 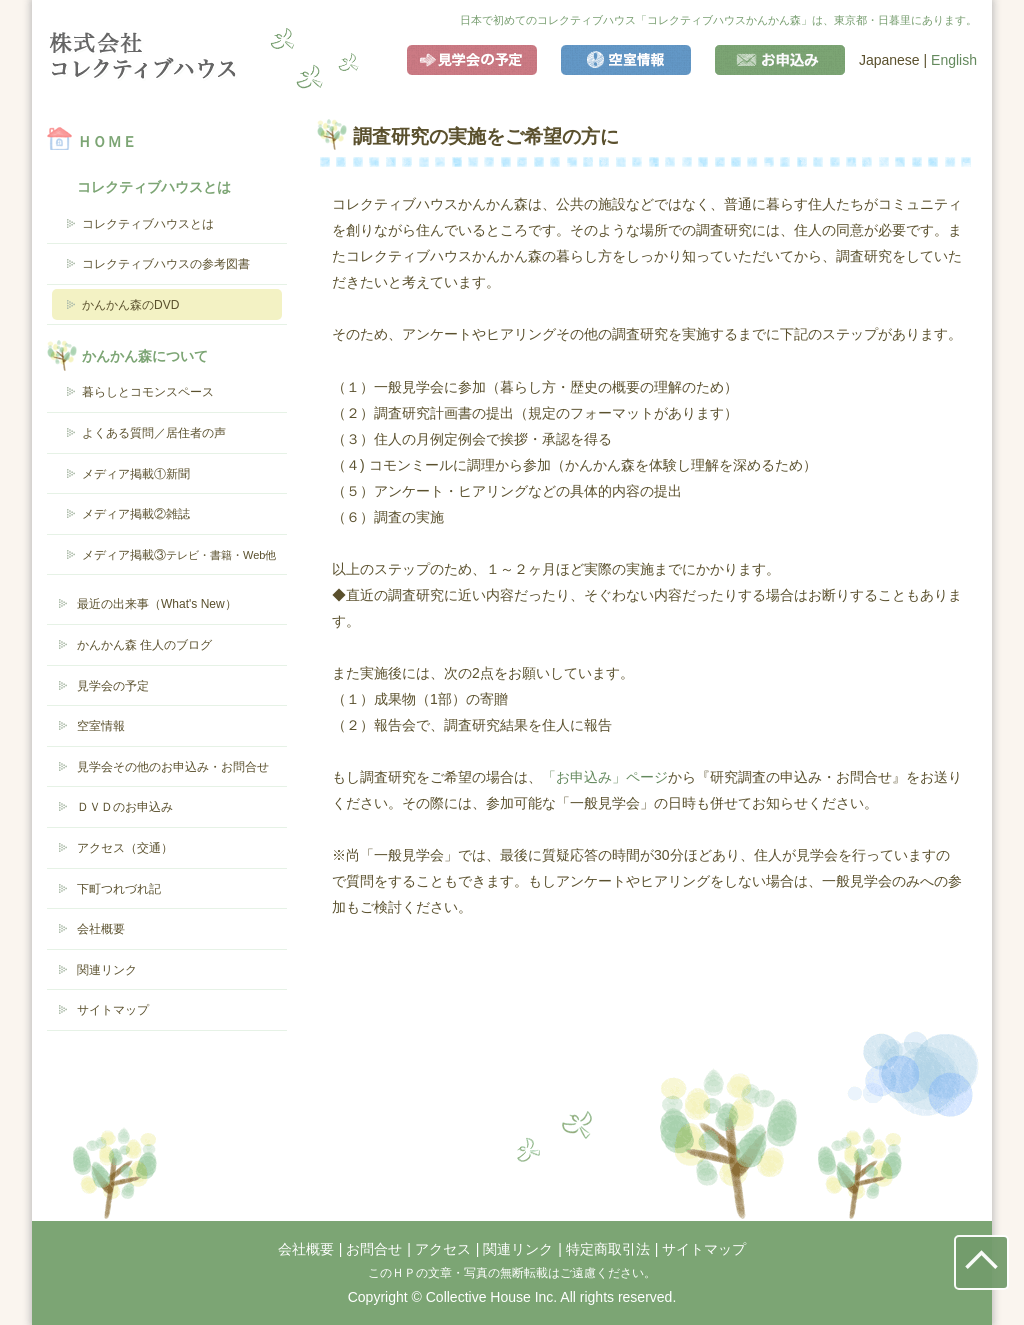 What do you see at coordinates (148, 392) in the screenshot?
I see `暮らしとコモンスペース` at bounding box center [148, 392].